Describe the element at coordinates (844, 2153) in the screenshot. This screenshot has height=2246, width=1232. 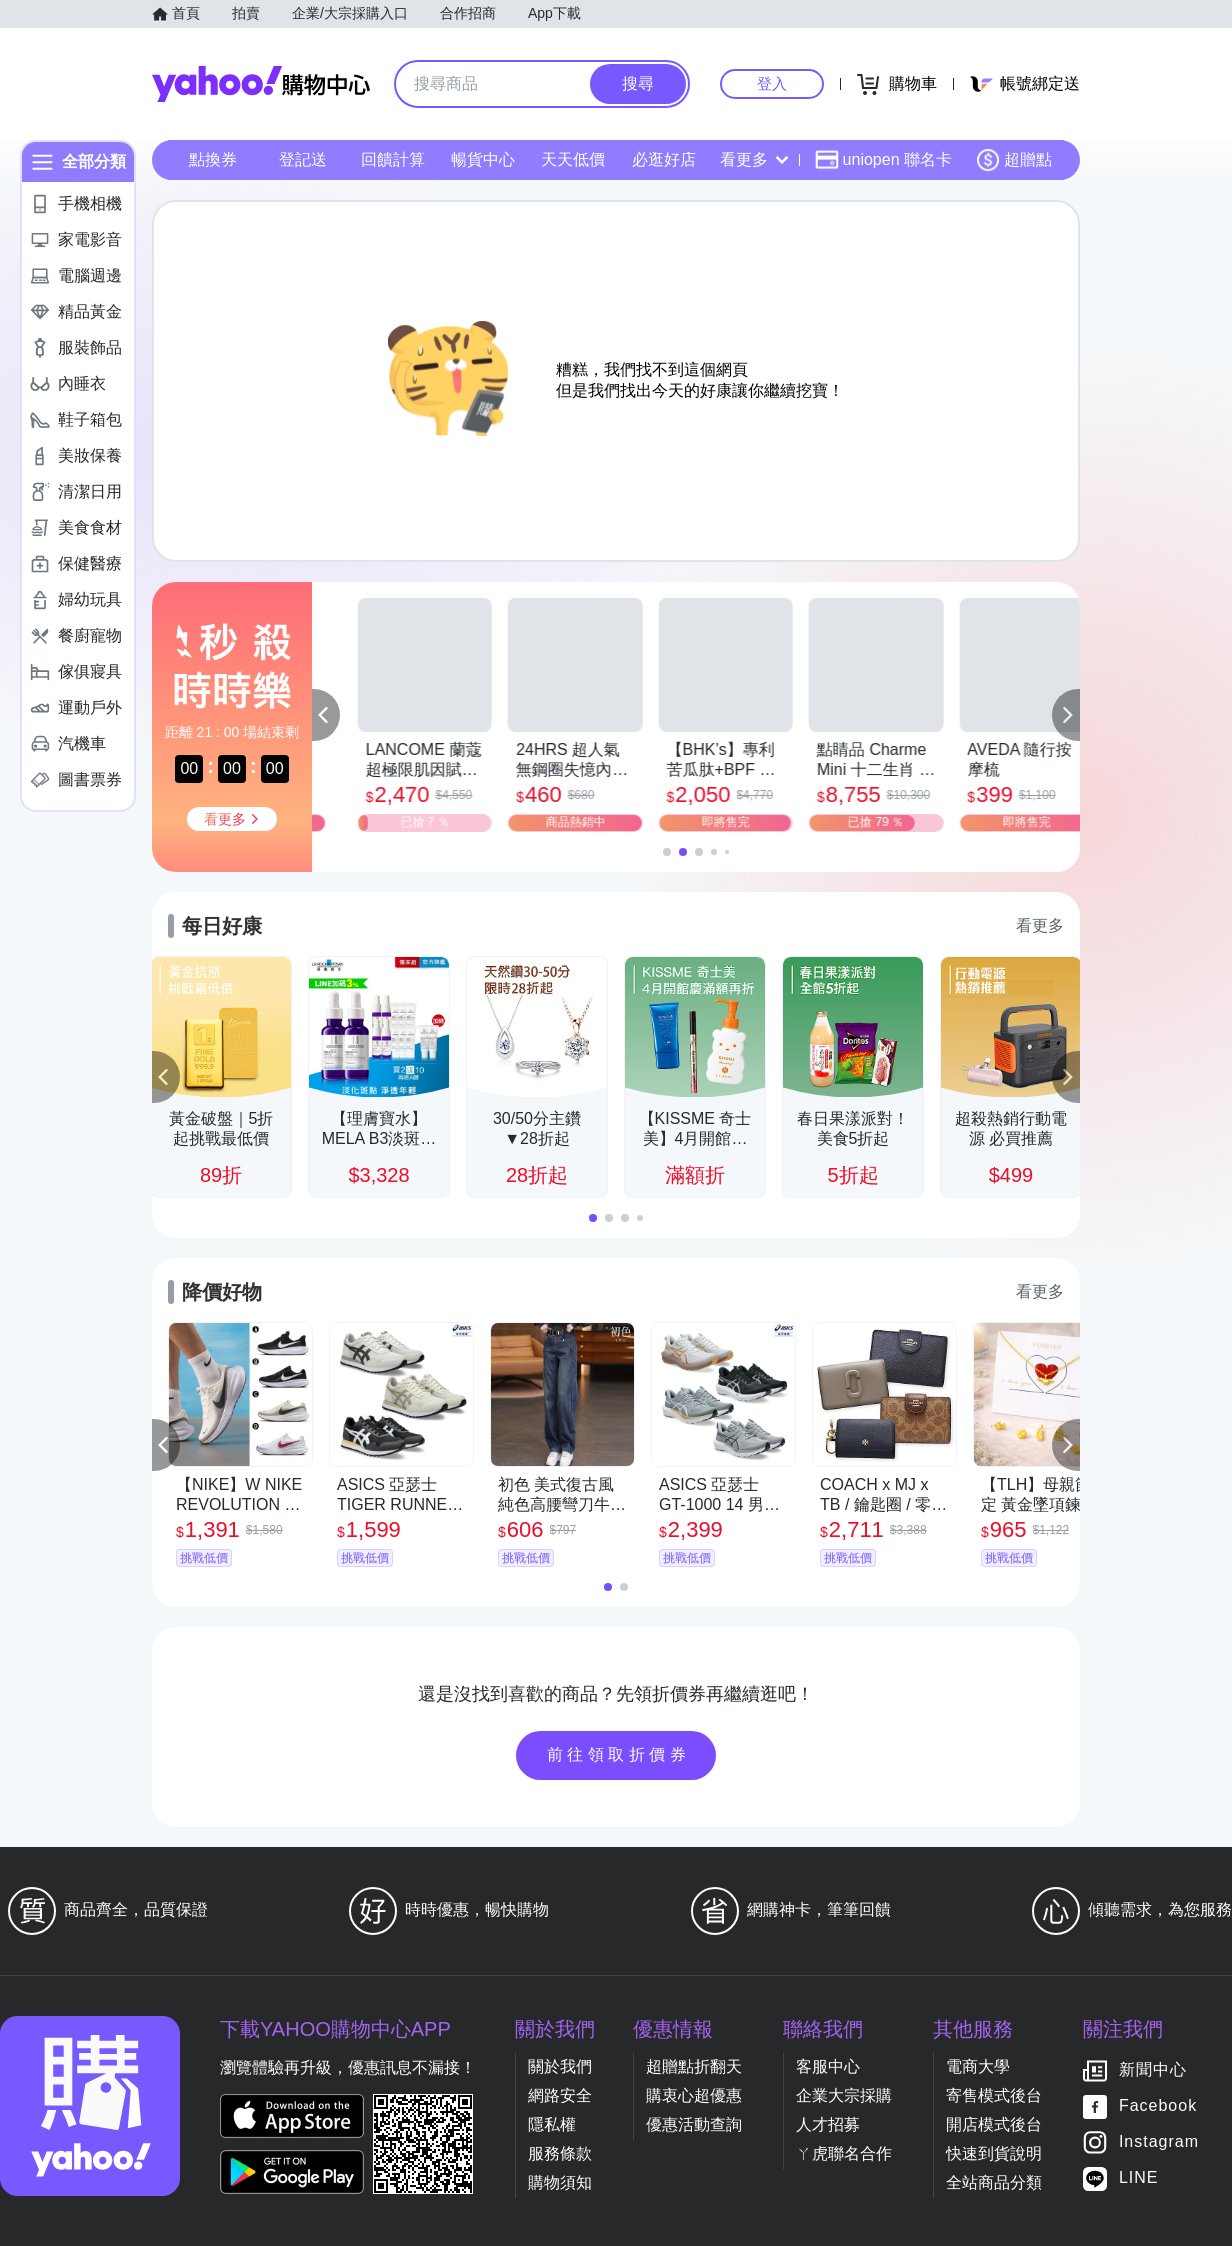
I see `ㄚ虎聯名合作` at that location.